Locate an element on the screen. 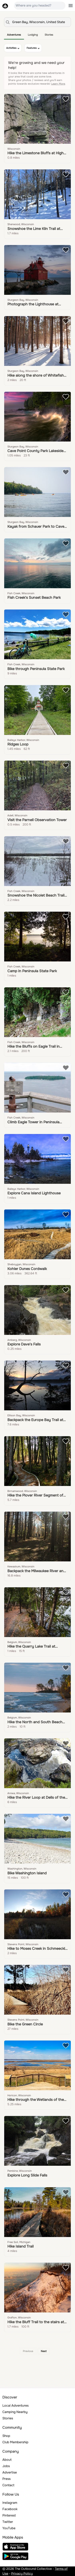 Image resolution: width=75 pixels, height=2576 pixels. About is located at coordinates (7, 2460).